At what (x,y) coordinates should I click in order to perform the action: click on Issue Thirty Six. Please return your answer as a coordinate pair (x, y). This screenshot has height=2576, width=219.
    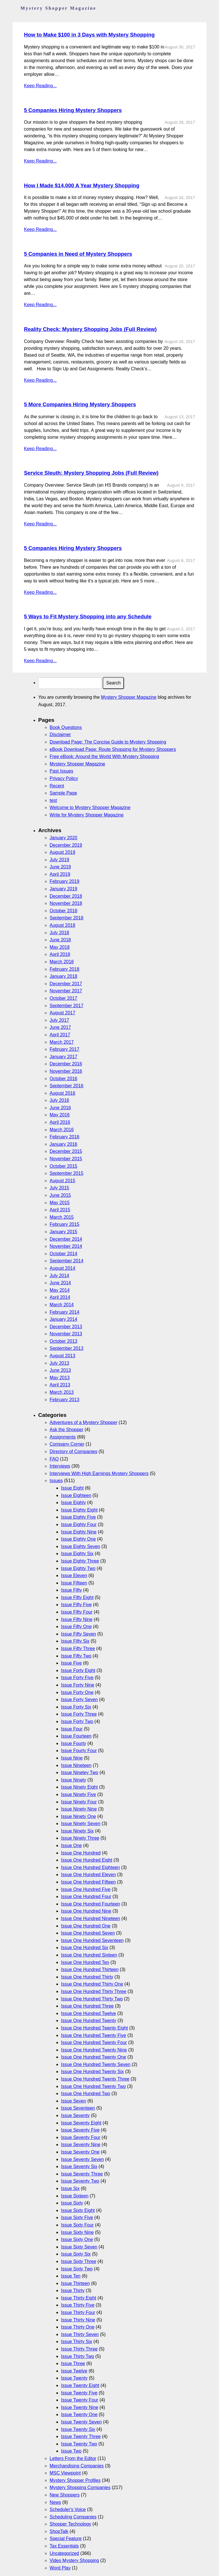
    Looking at the image, I should click on (76, 2341).